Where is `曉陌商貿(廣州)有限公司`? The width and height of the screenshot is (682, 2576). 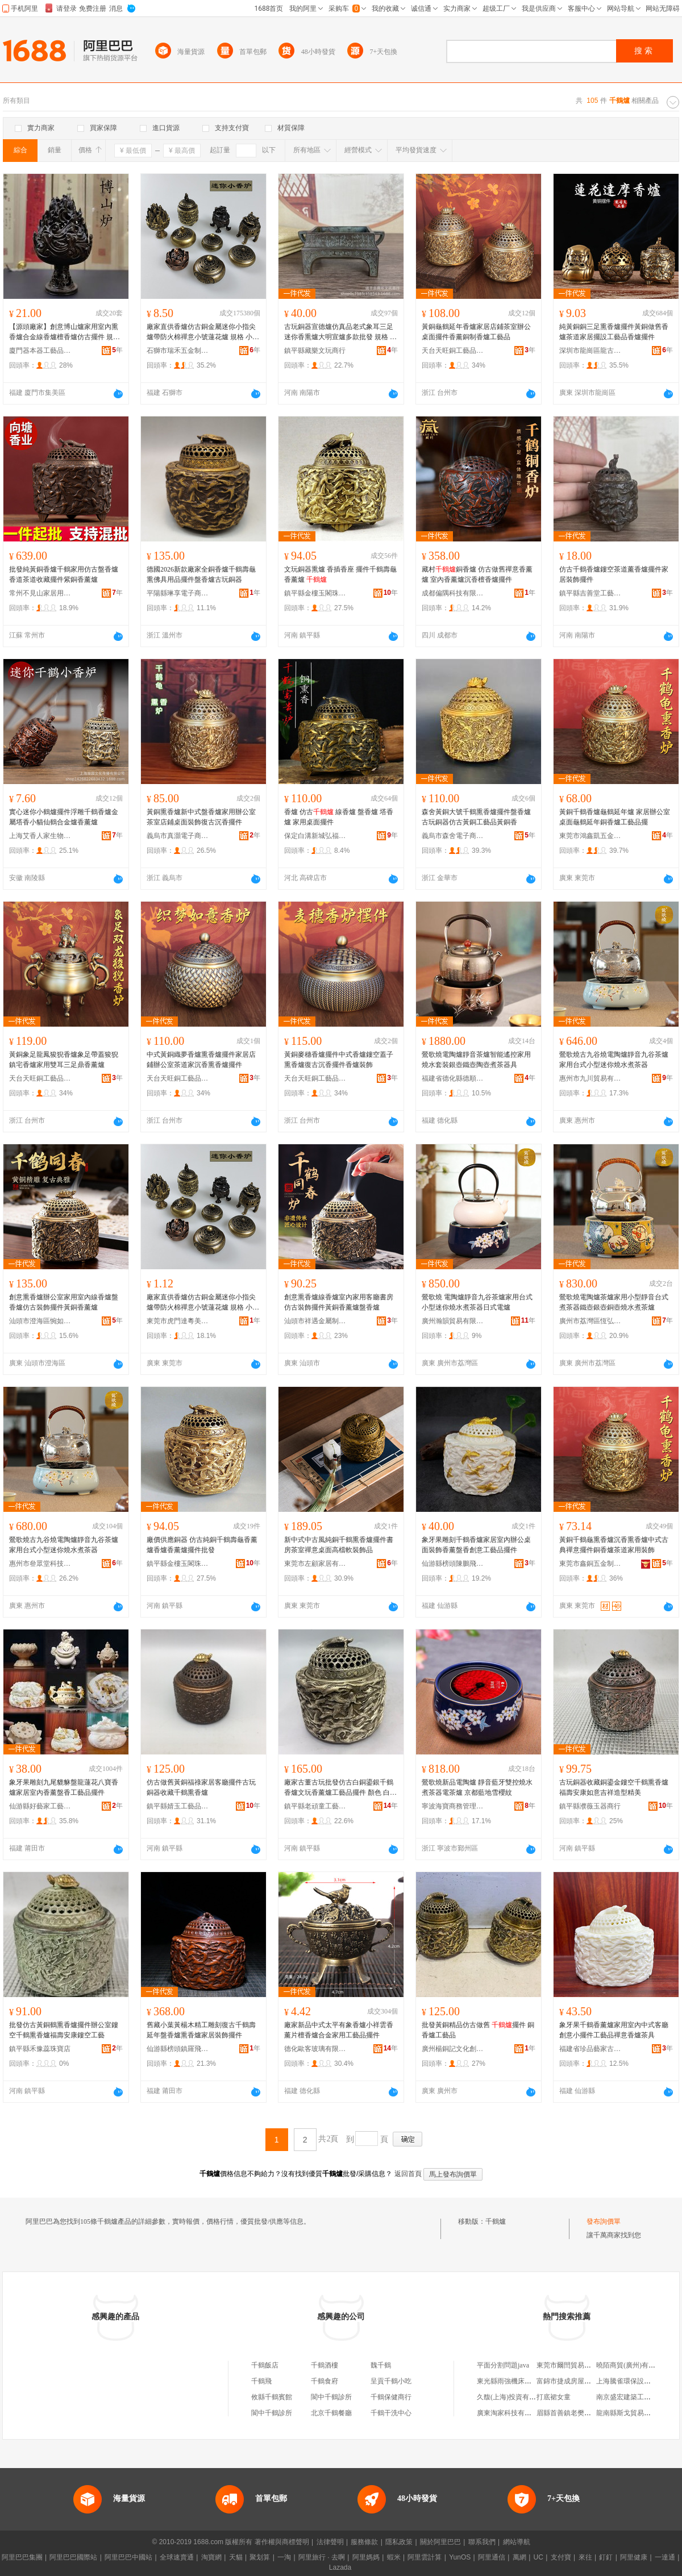
曉陌商貿(廣州)有限公司 is located at coordinates (632, 2365).